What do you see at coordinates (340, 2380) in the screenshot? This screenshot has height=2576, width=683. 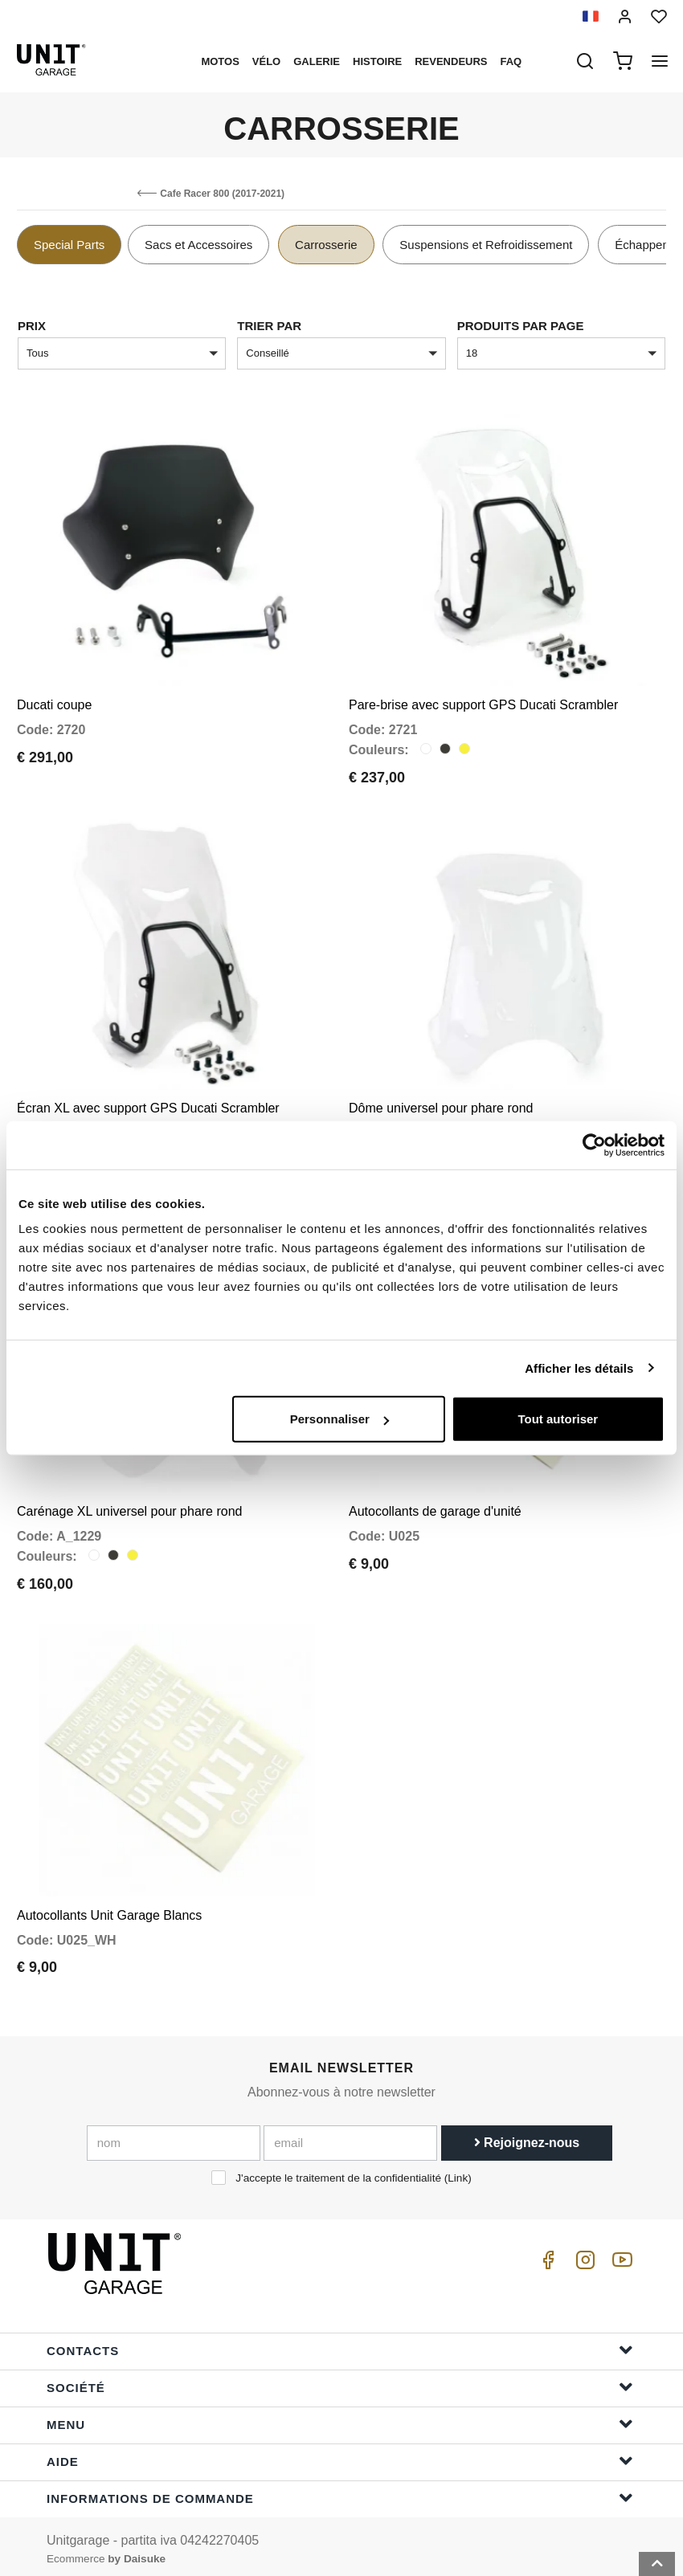 I see `Société` at bounding box center [340, 2380].